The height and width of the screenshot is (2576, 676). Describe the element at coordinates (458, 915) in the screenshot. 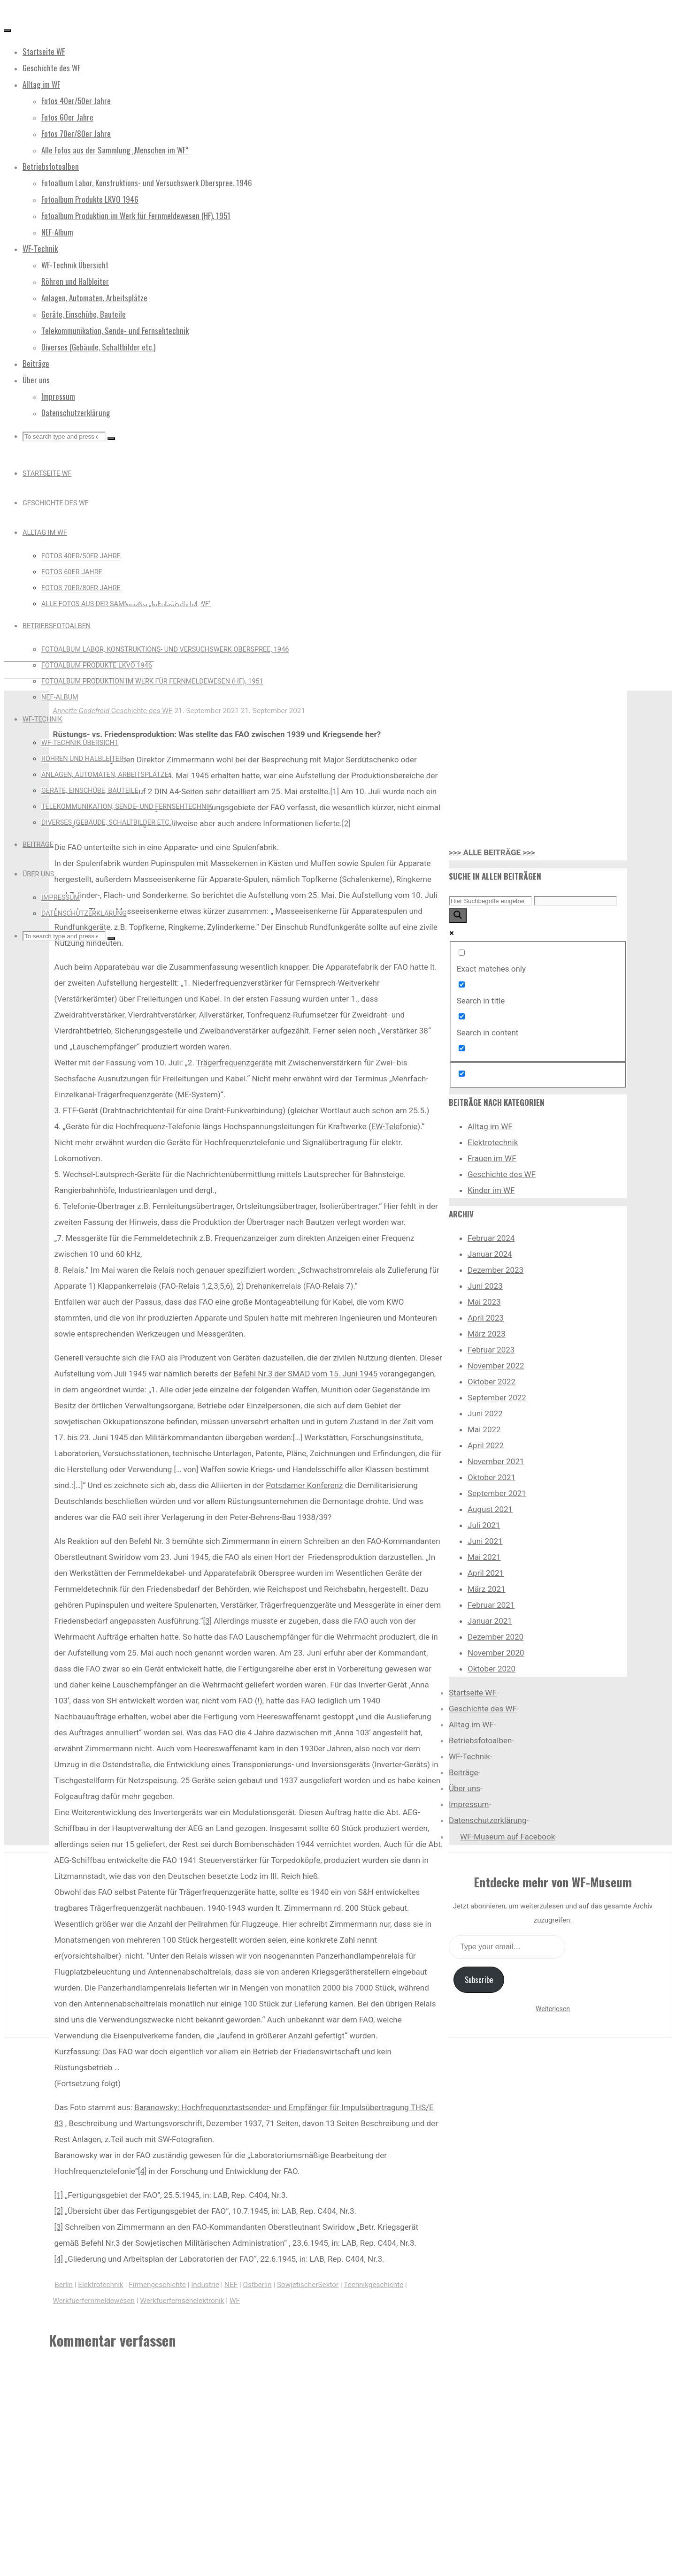

I see `[Search magnifier button]` at that location.